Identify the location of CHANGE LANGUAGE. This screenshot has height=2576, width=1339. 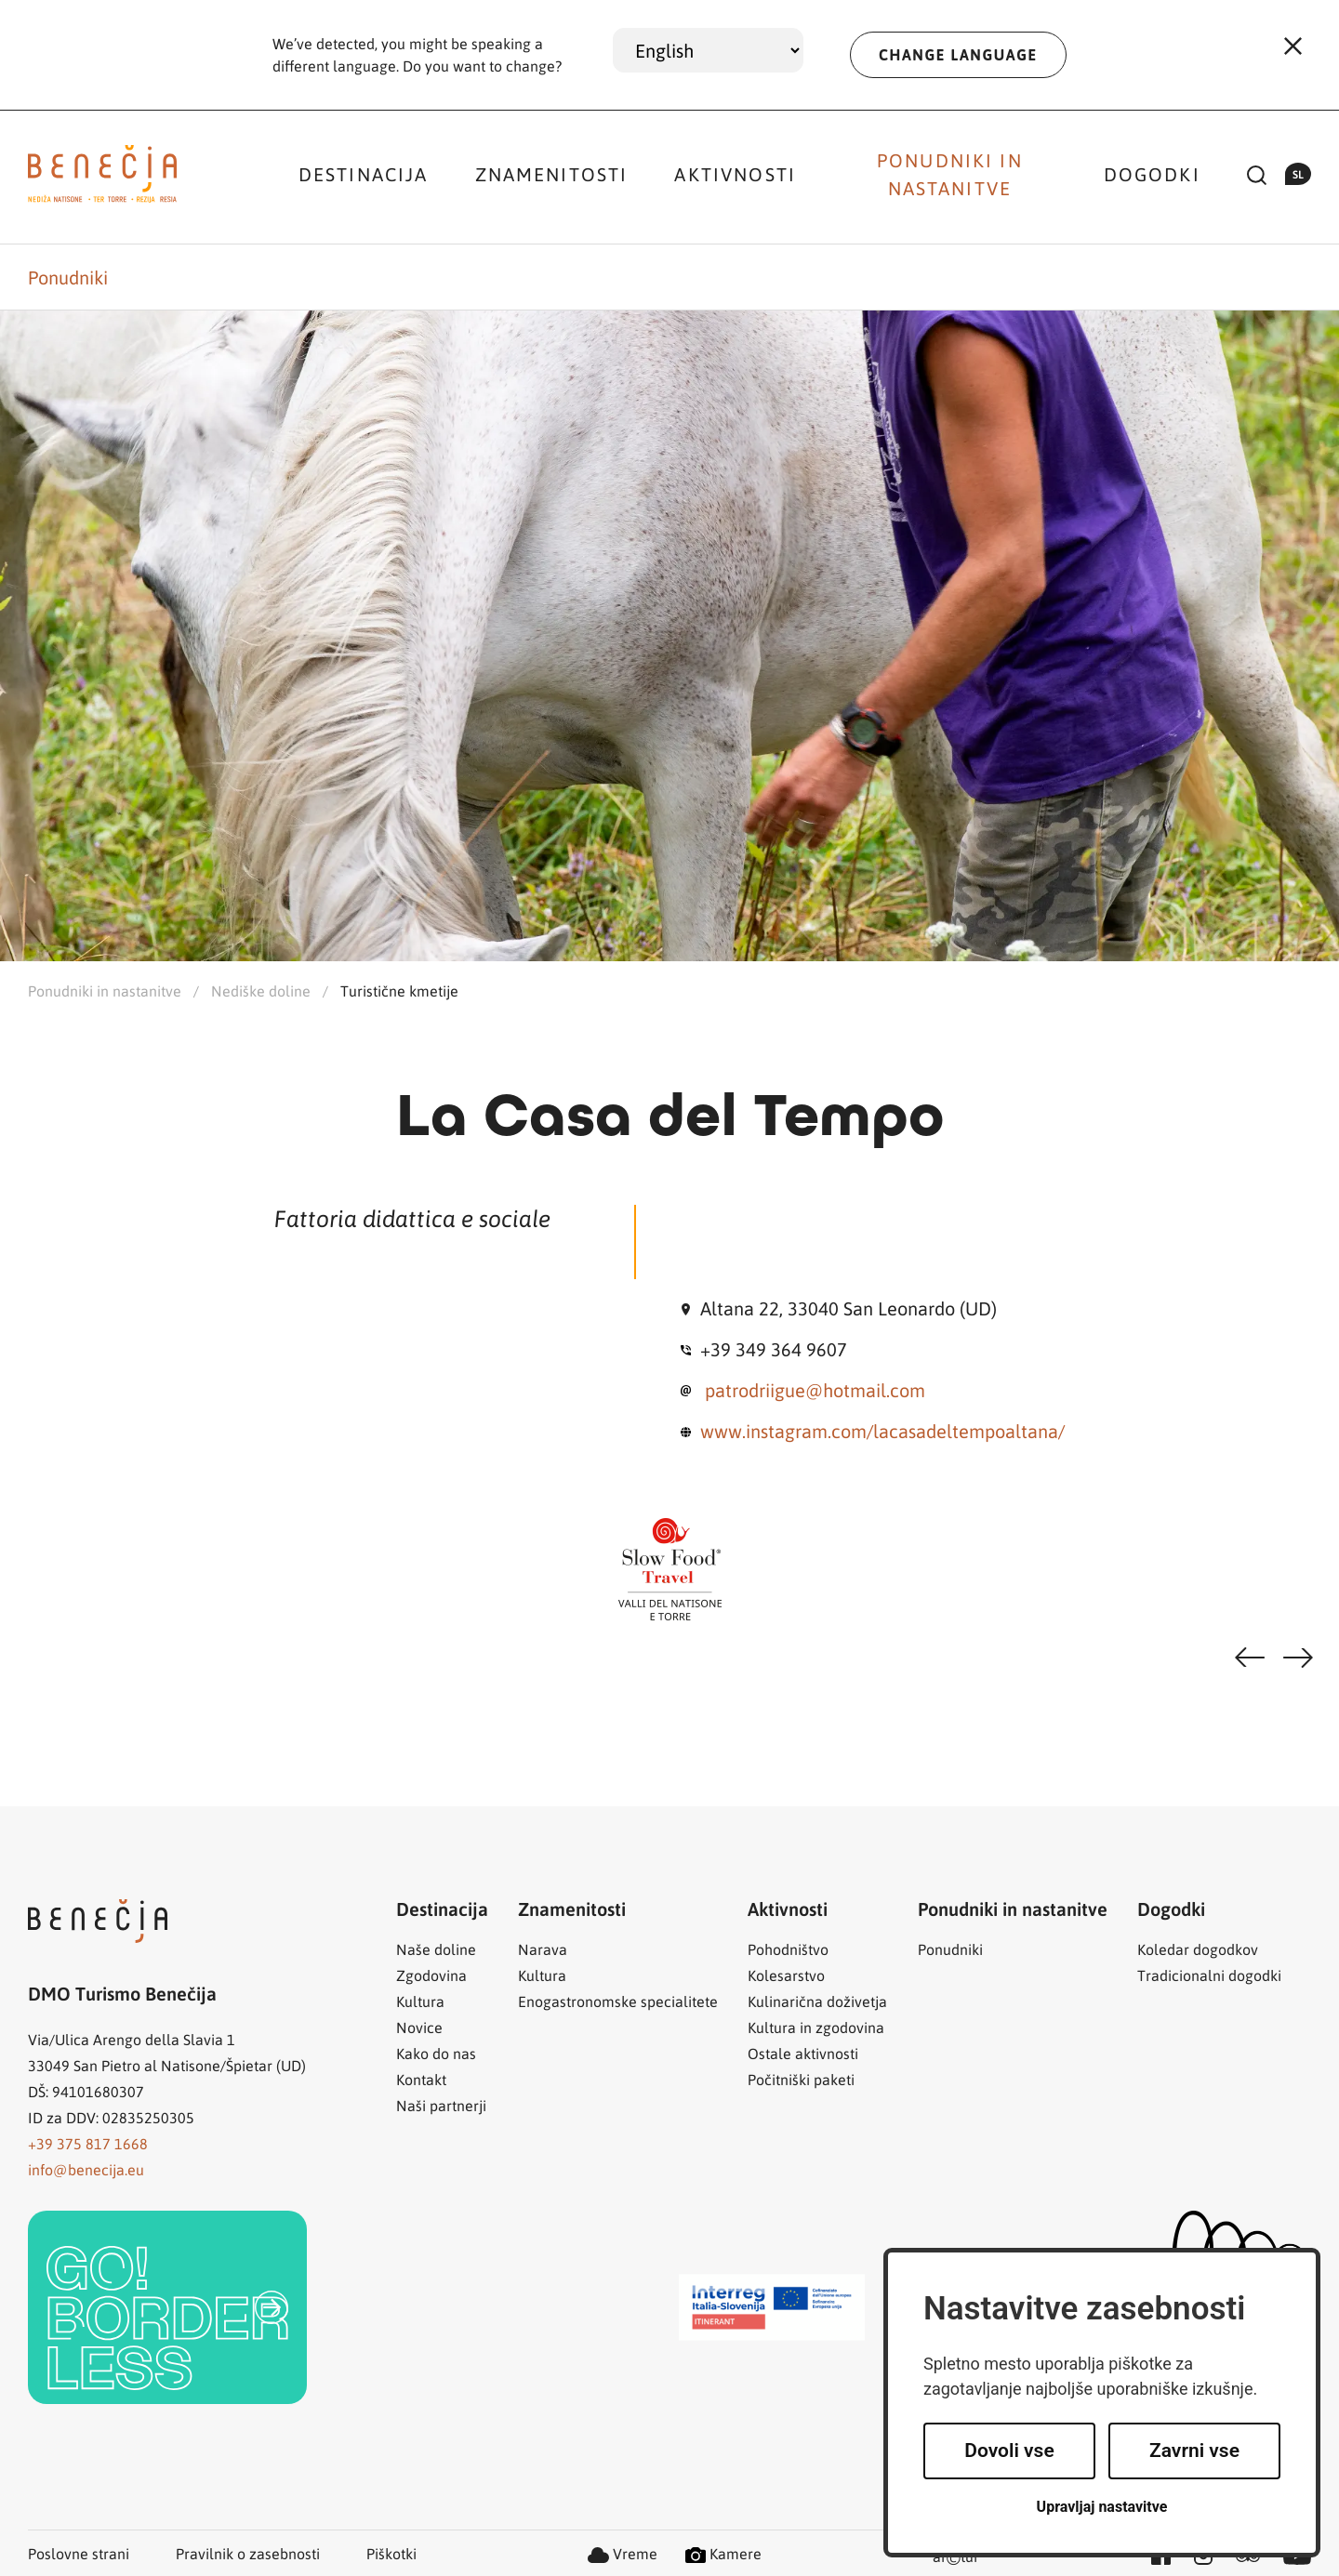
(958, 54).